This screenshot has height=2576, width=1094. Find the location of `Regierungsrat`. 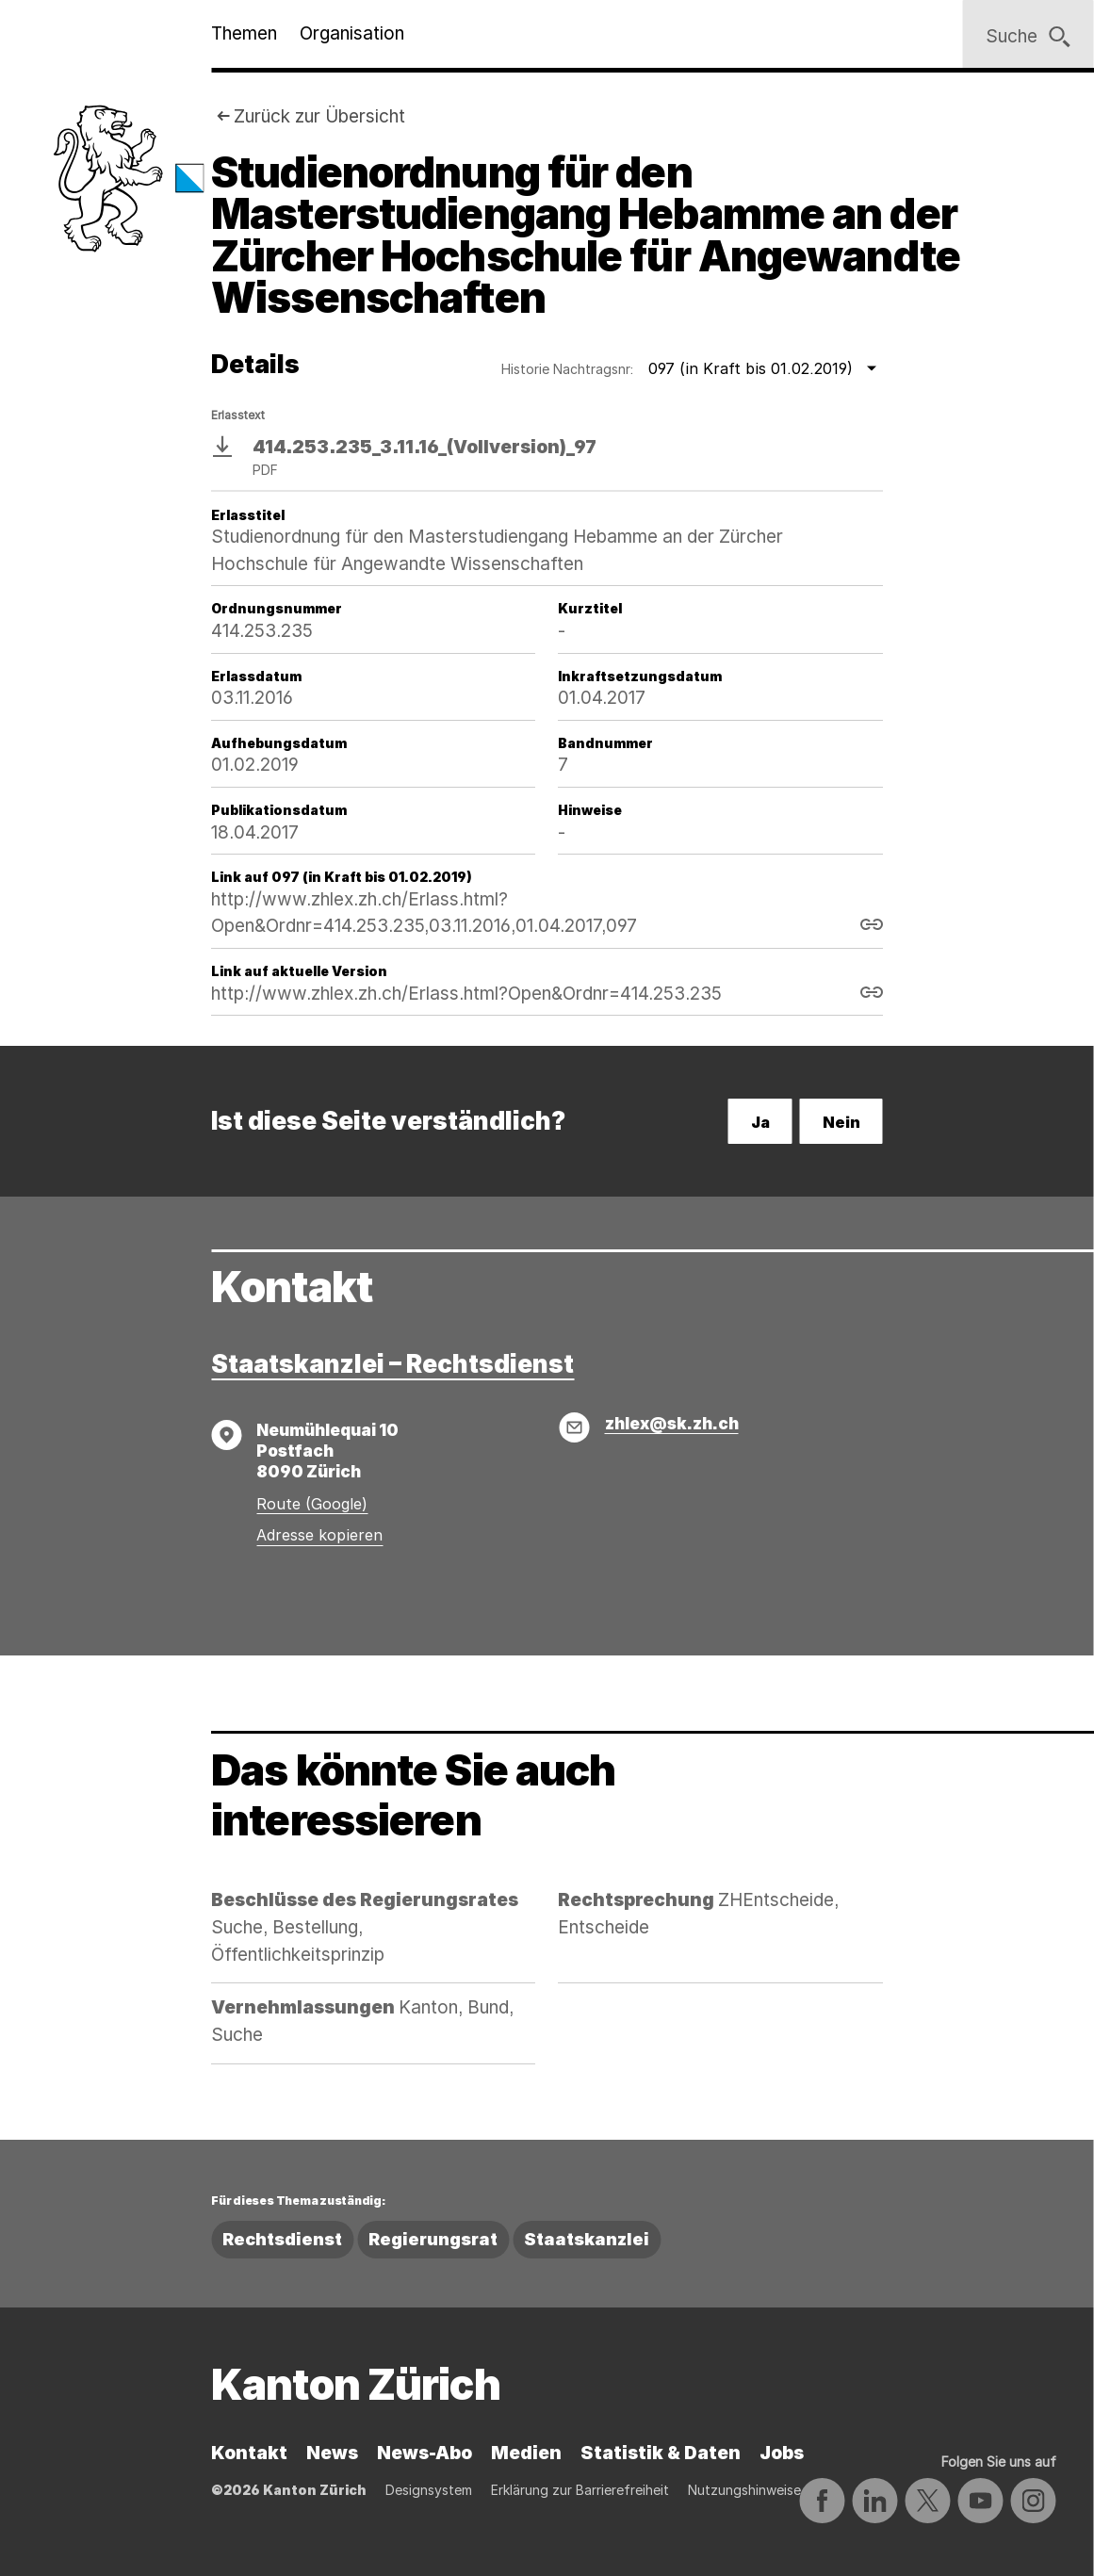

Regierungsrat is located at coordinates (433, 2239).